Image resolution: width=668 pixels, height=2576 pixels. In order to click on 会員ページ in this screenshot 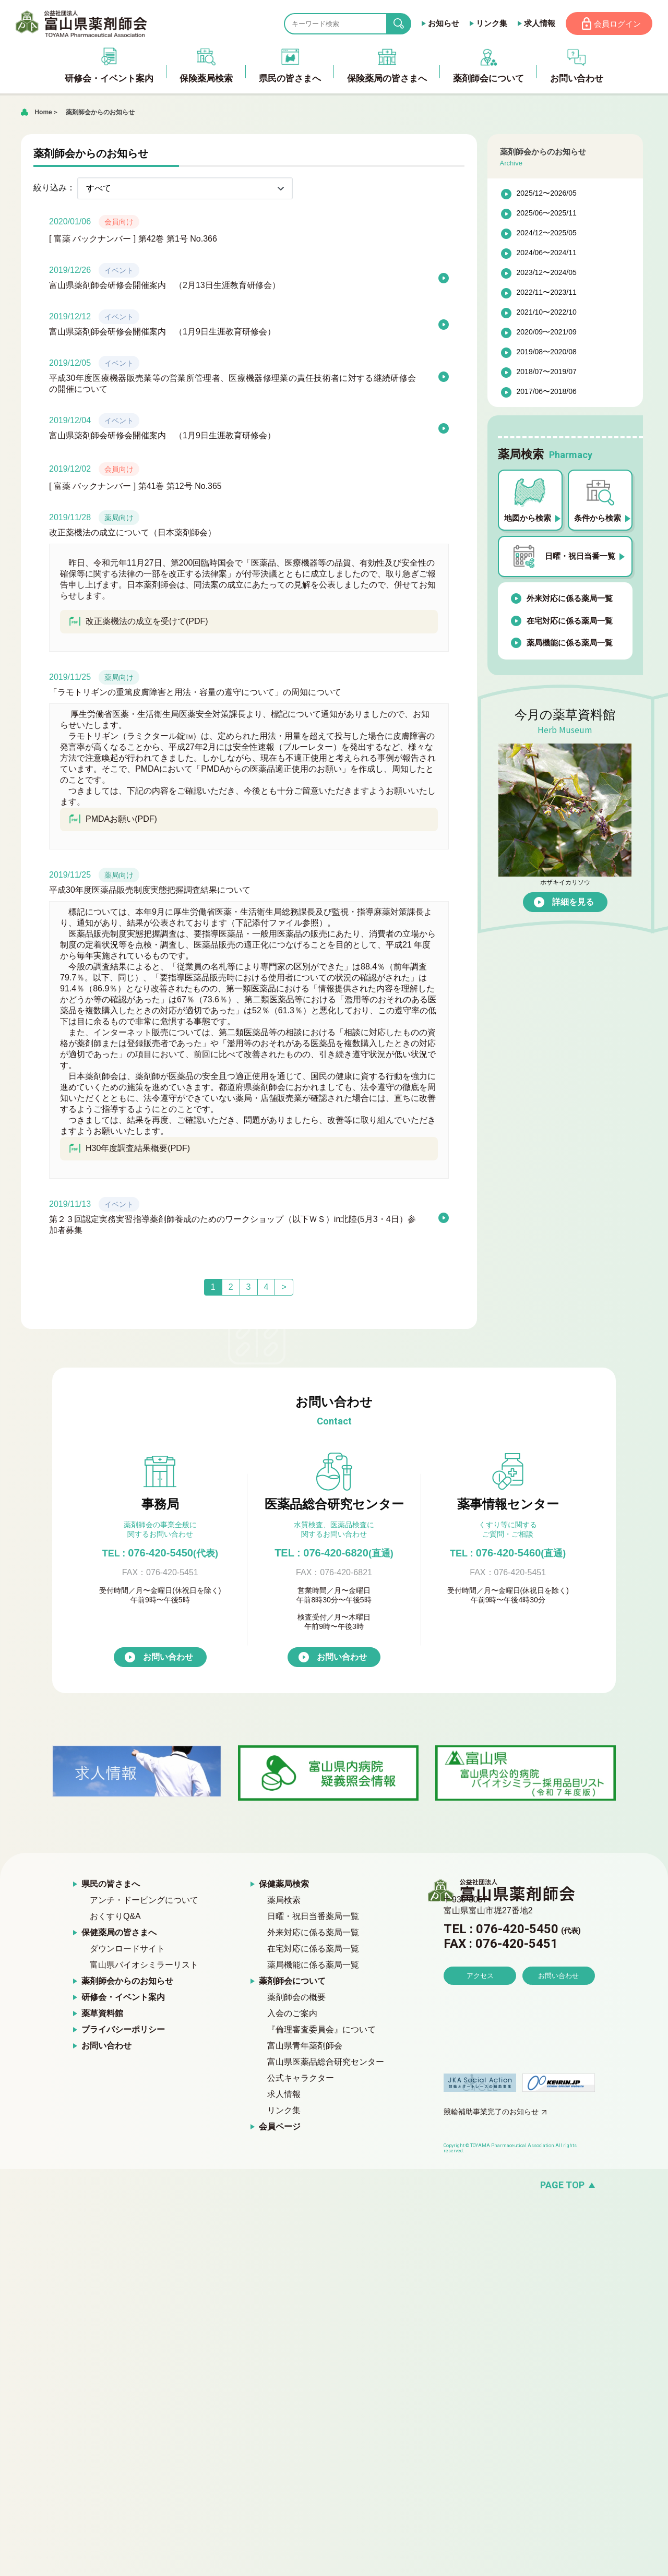, I will do `click(280, 2129)`.